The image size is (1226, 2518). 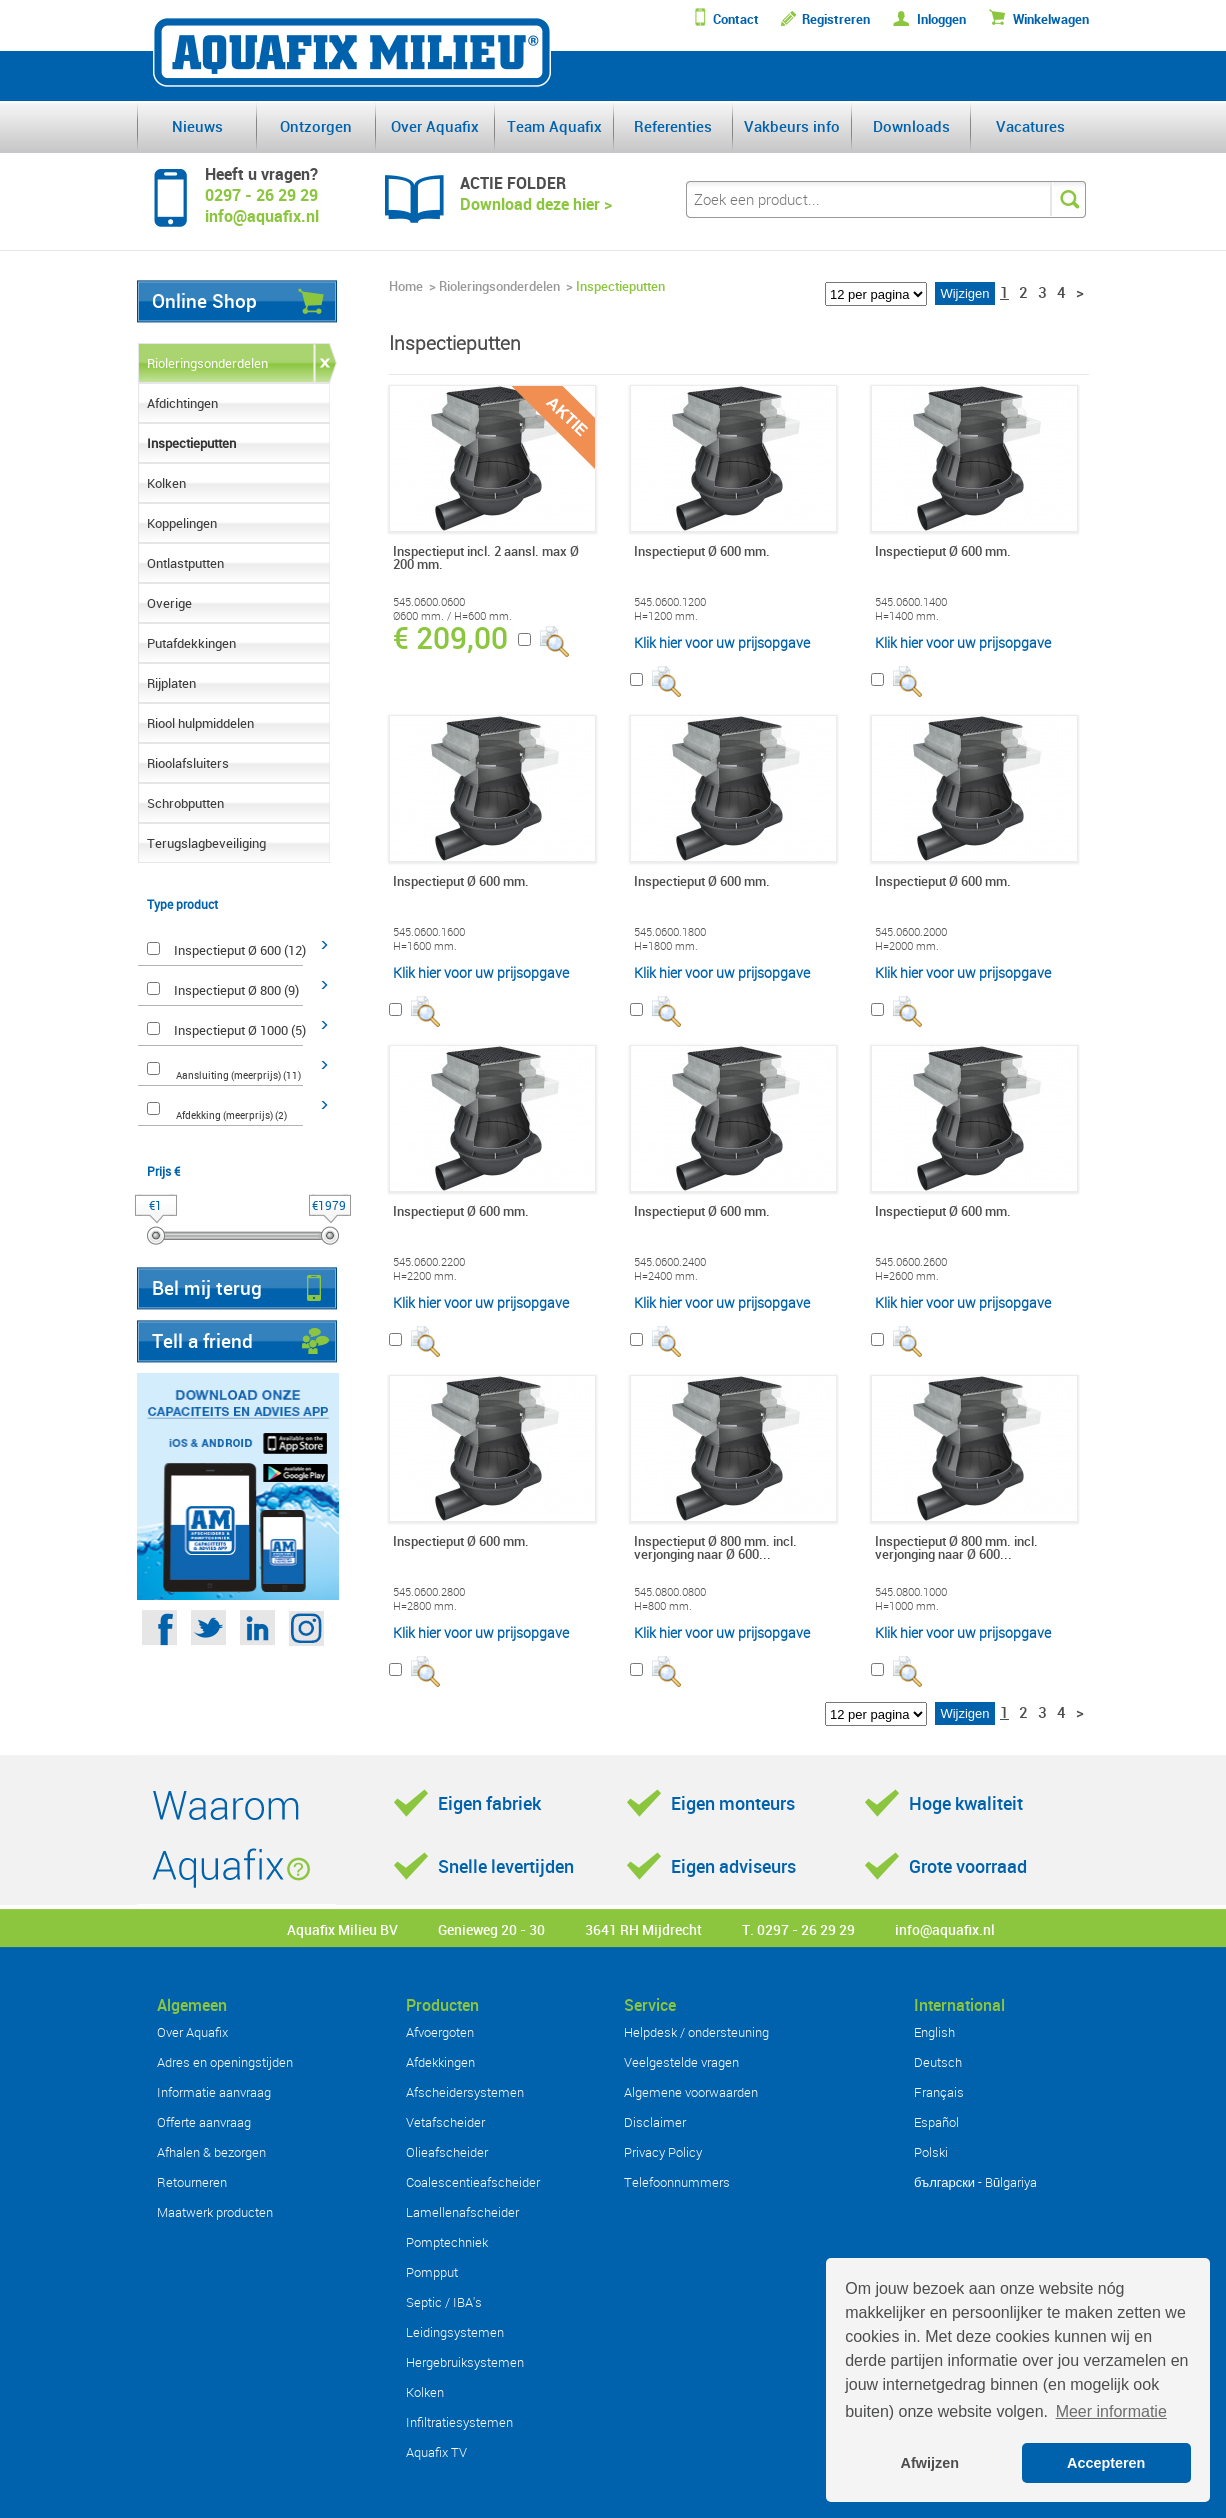 I want to click on Inloggen, so click(x=941, y=19).